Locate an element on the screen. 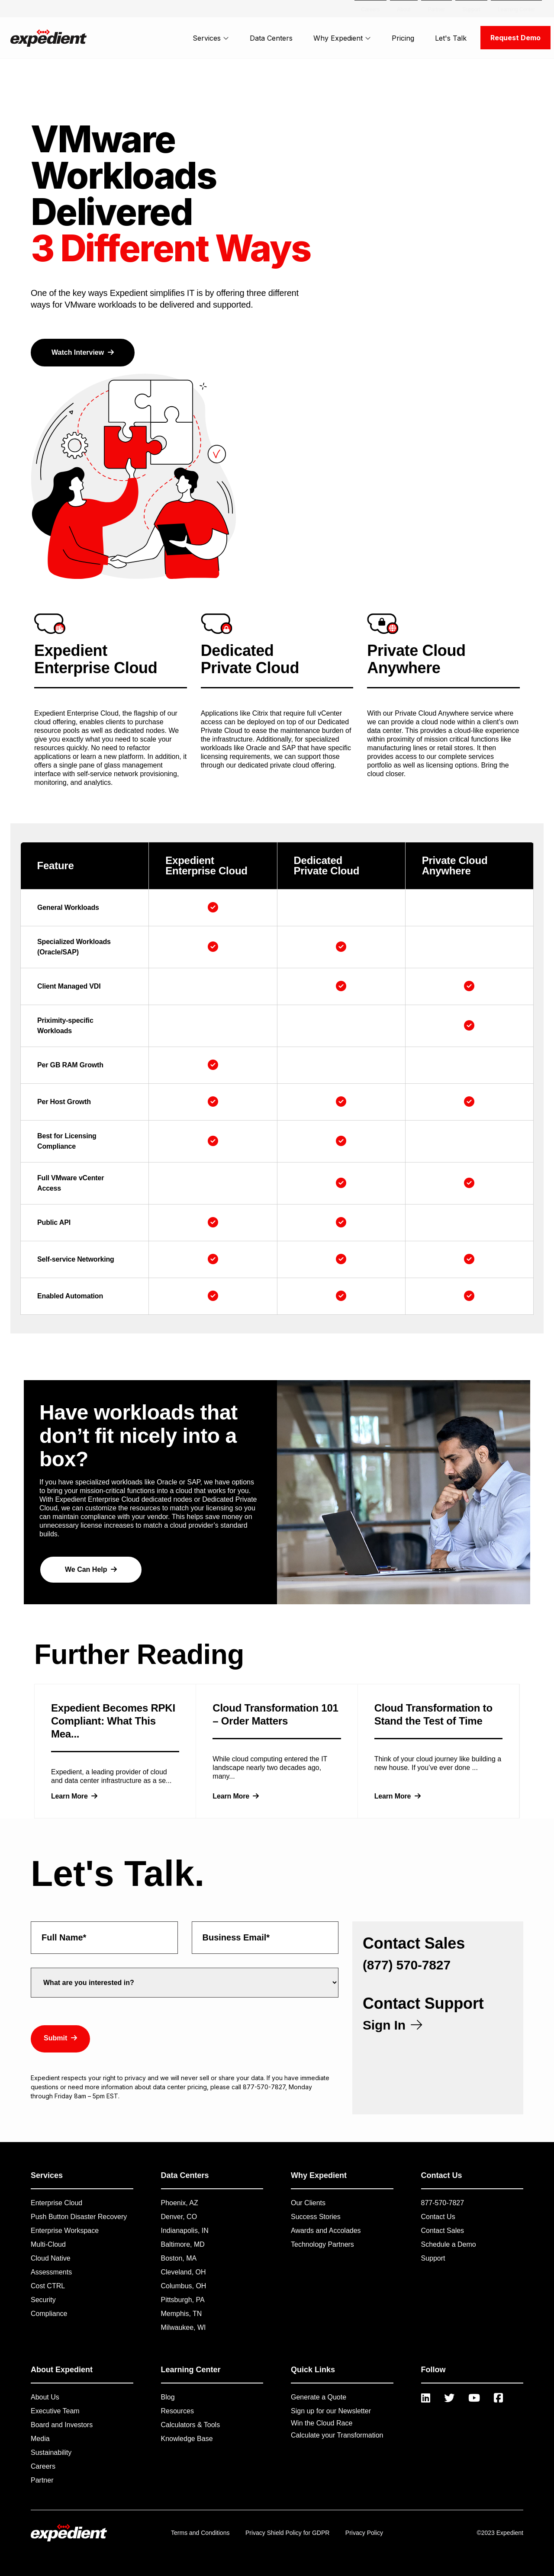 The height and width of the screenshot is (2576, 554). Support is located at coordinates (433, 2258).